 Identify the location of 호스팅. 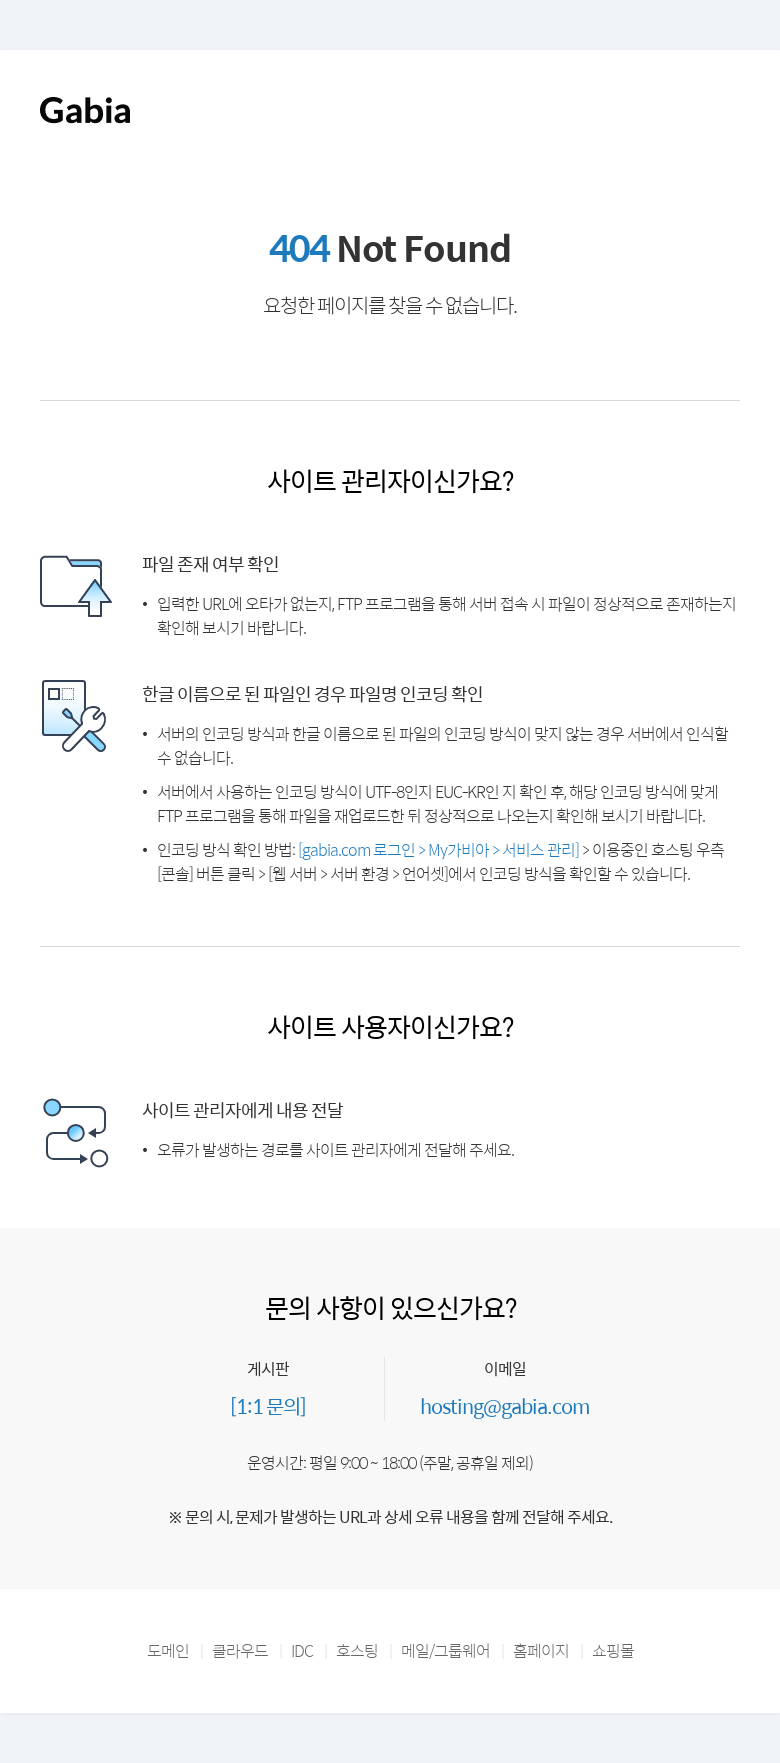
(357, 1650).